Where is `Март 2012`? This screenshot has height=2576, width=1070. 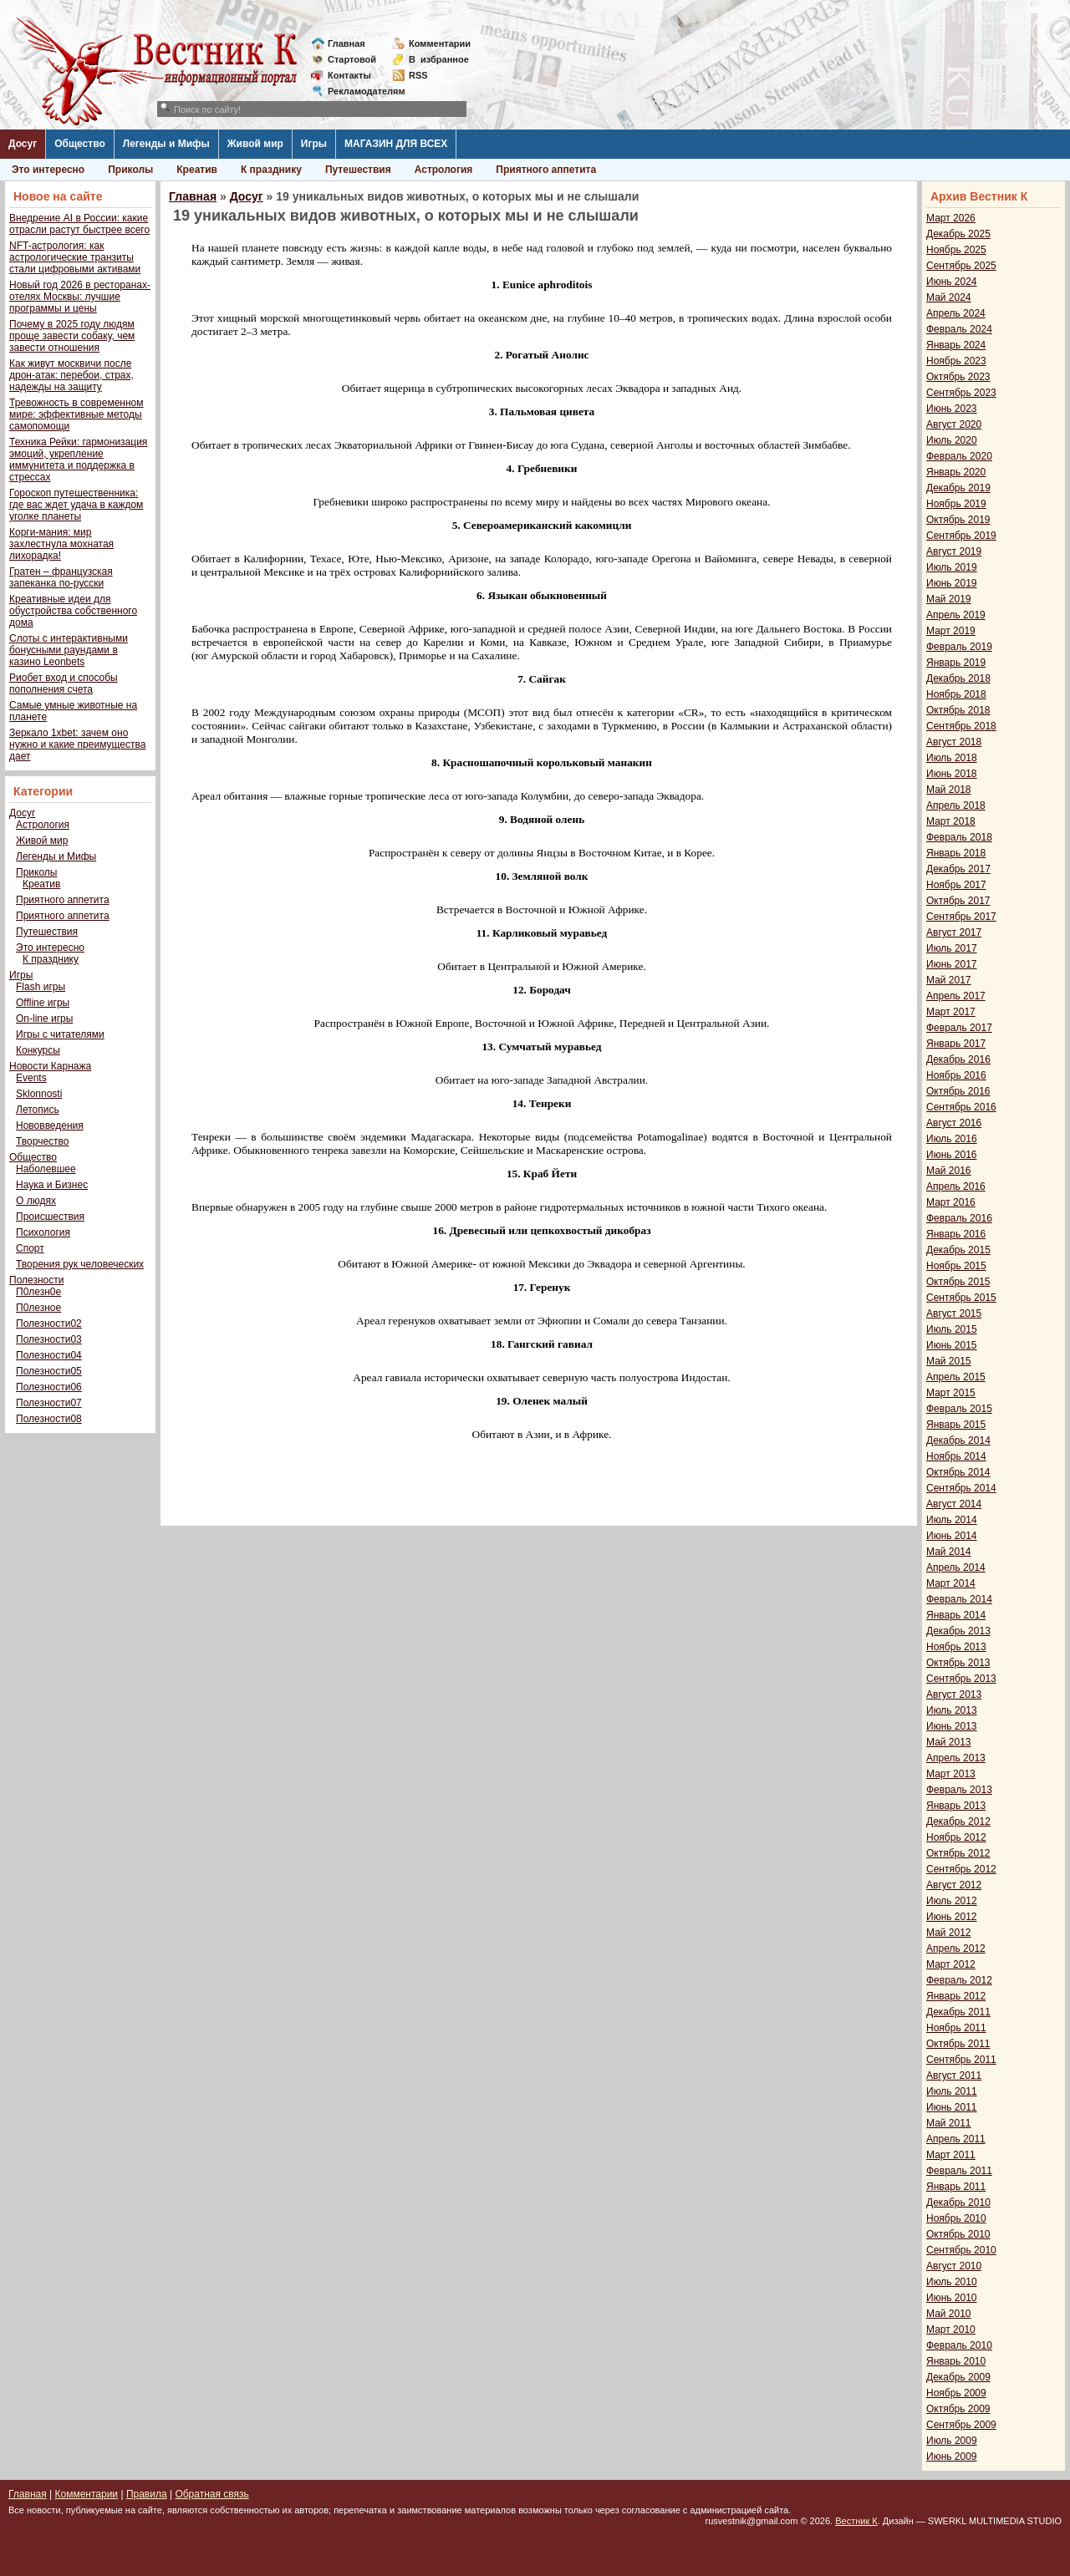
Март 2012 is located at coordinates (951, 1964).